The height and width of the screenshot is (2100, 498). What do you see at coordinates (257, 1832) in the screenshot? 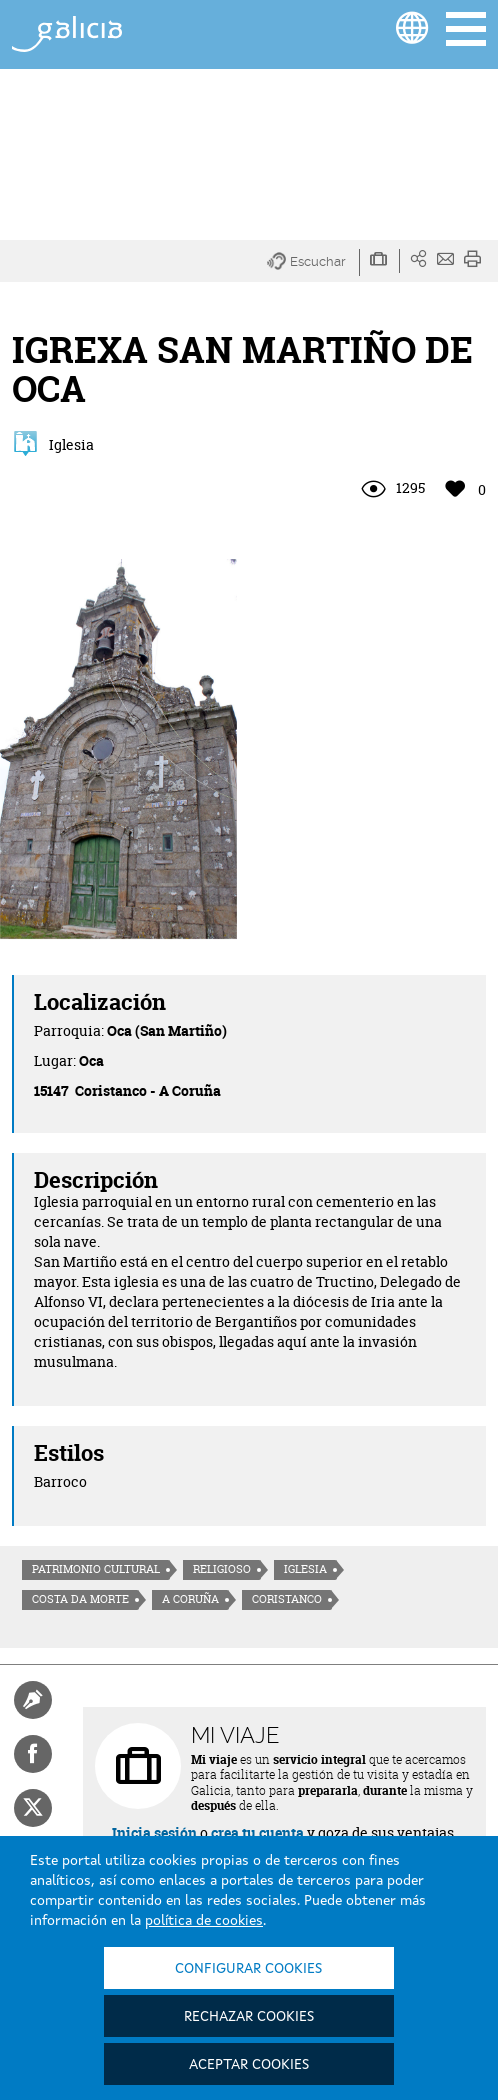
I see `crea tu cuenta` at bounding box center [257, 1832].